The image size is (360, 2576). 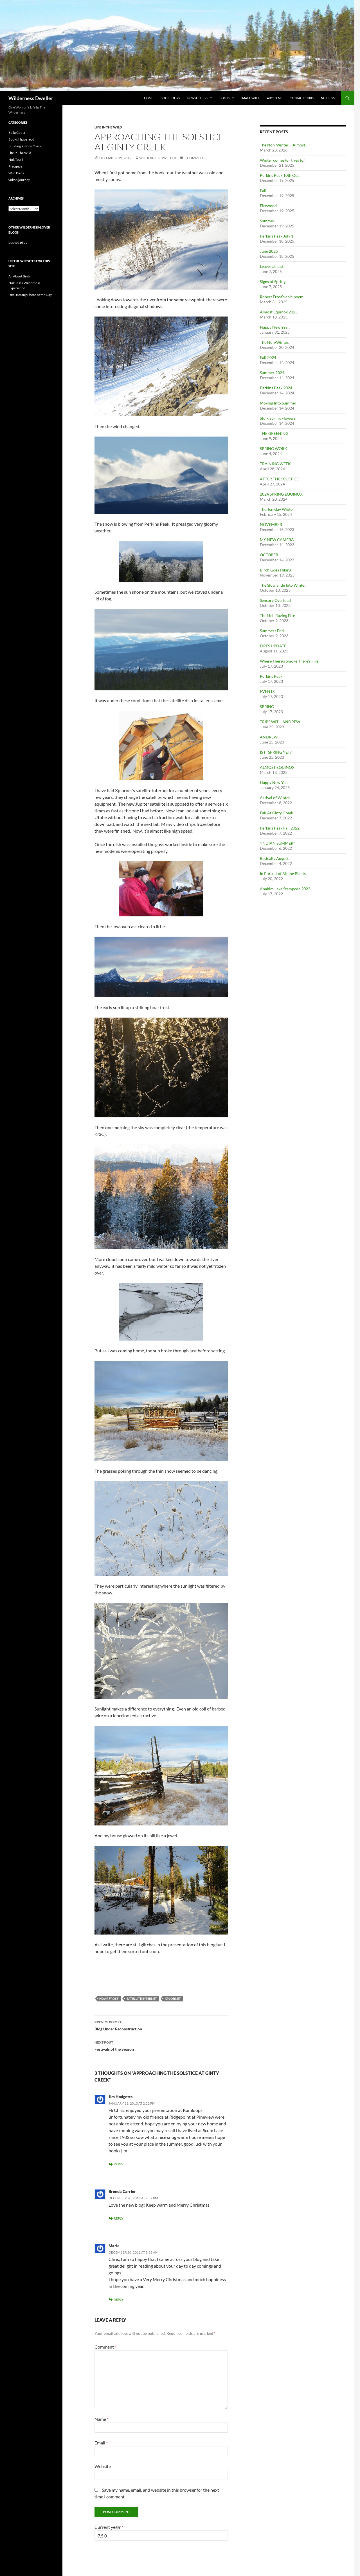 I want to click on TRIPS WITH ANDREW., so click(x=280, y=721).